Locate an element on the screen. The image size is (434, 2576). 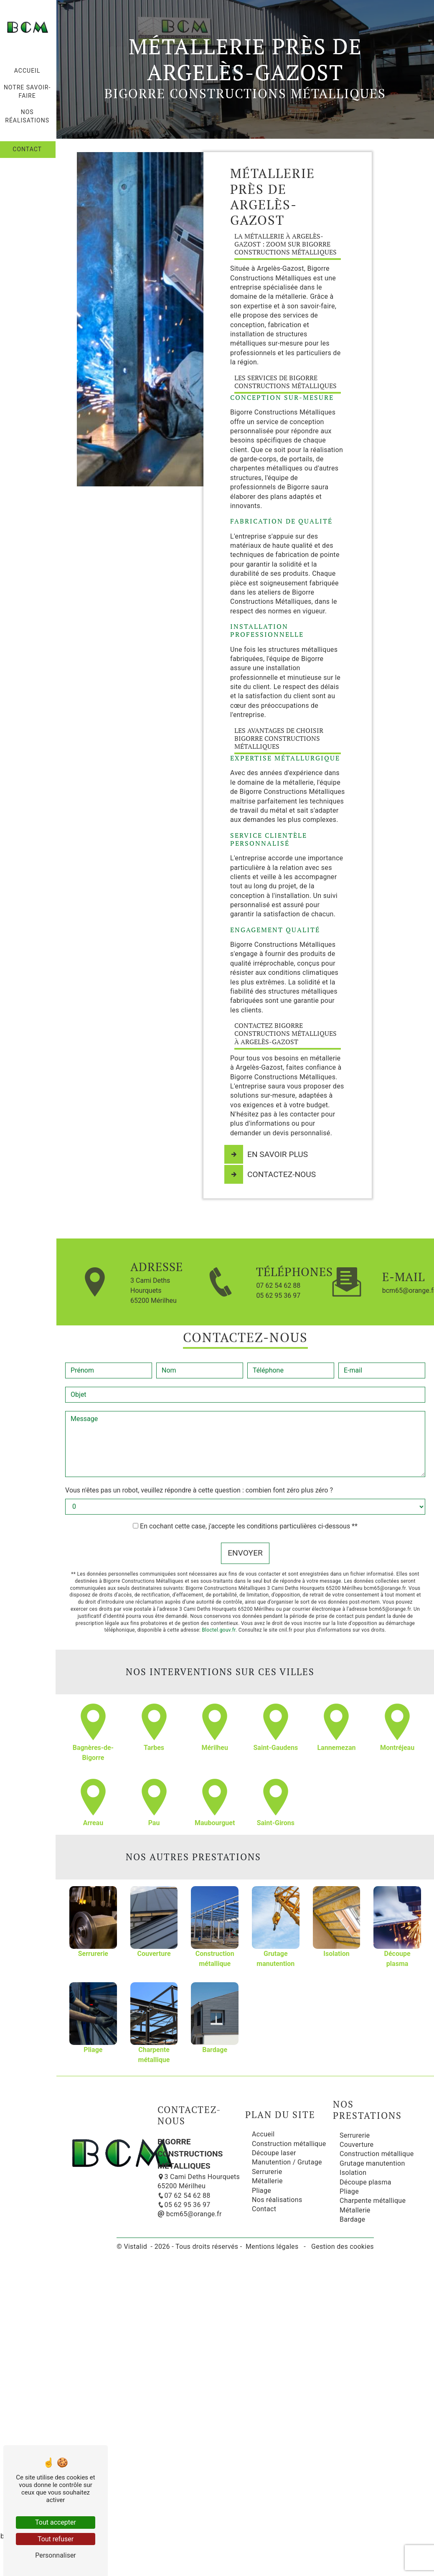
Découpe laser is located at coordinates (274, 2153).